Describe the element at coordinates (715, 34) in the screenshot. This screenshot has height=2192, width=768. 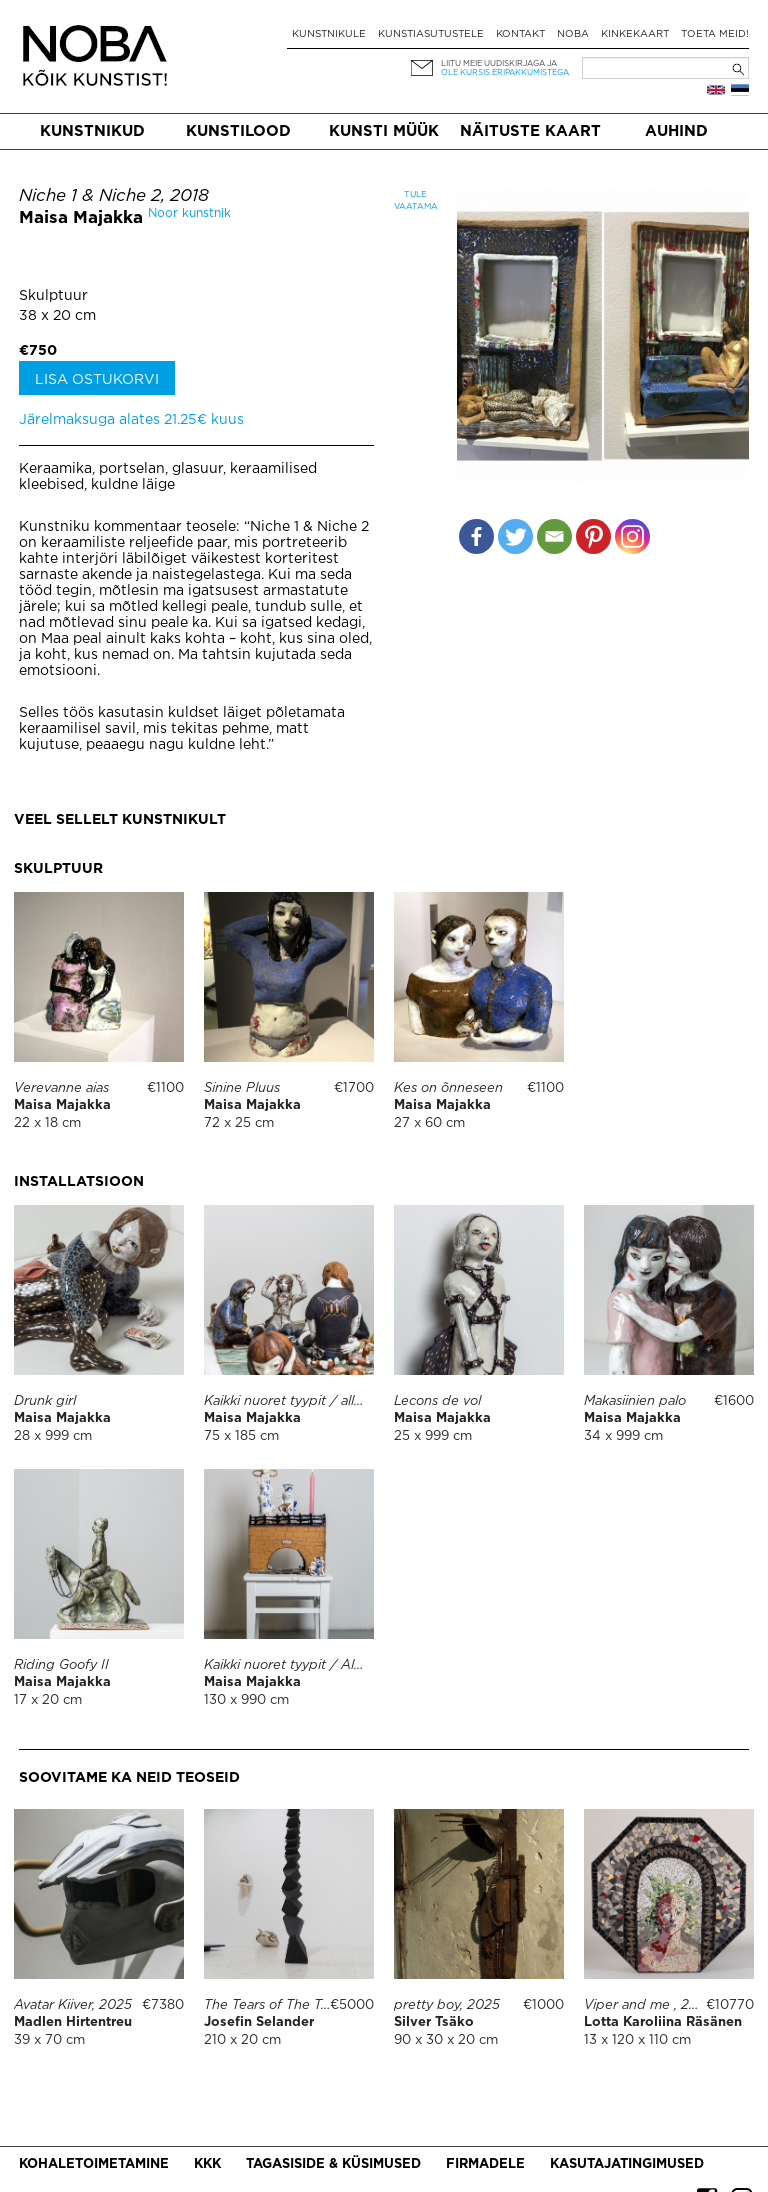
I see `Toeta meid!` at that location.